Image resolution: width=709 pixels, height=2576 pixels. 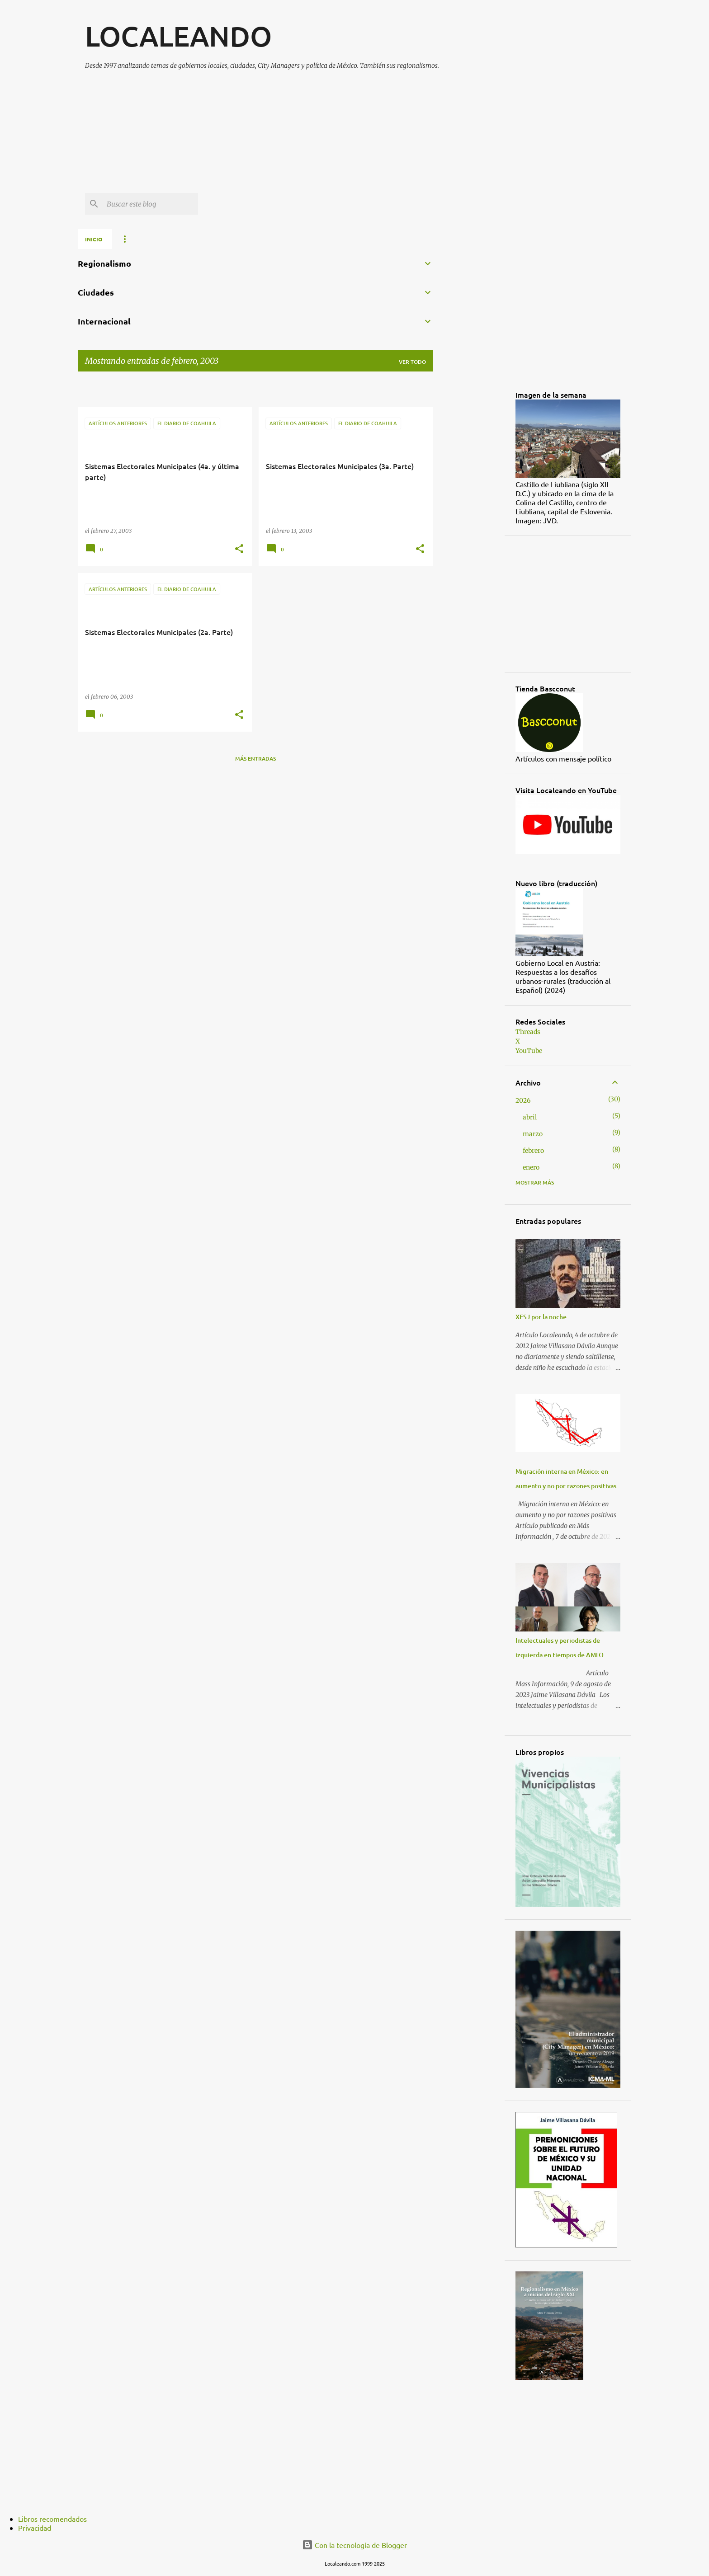 What do you see at coordinates (150, 204) in the screenshot?
I see `[Buscar este blog]` at bounding box center [150, 204].